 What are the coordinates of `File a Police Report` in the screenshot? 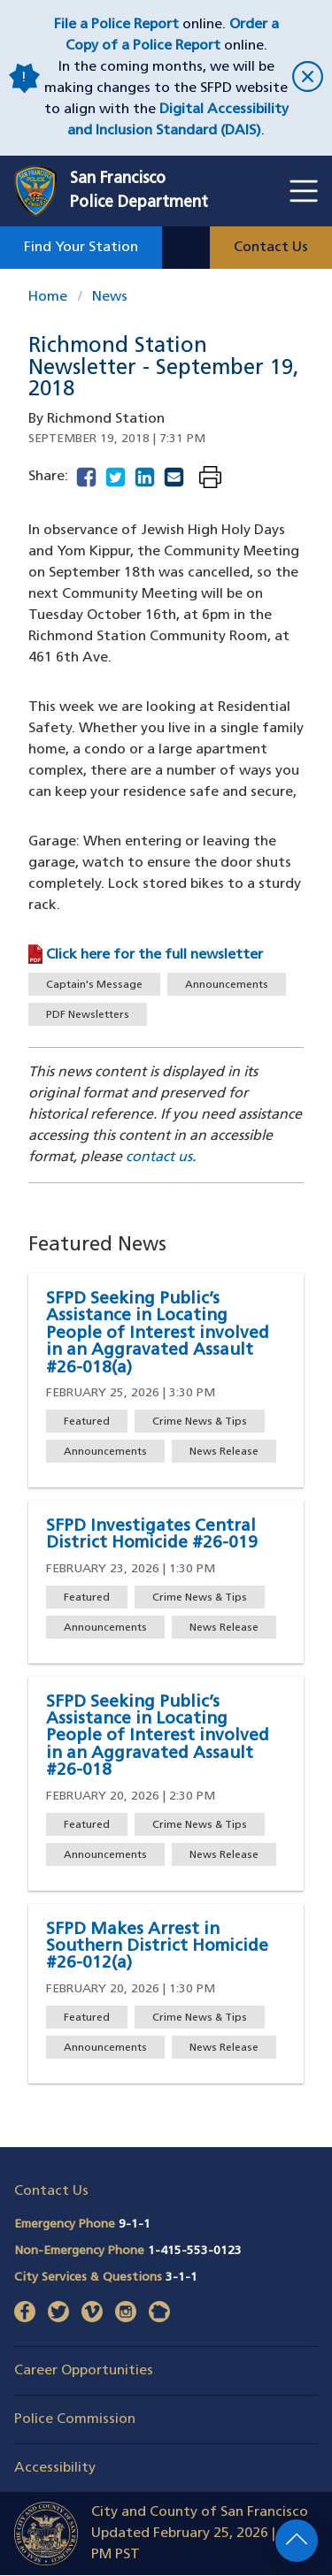 It's located at (116, 25).